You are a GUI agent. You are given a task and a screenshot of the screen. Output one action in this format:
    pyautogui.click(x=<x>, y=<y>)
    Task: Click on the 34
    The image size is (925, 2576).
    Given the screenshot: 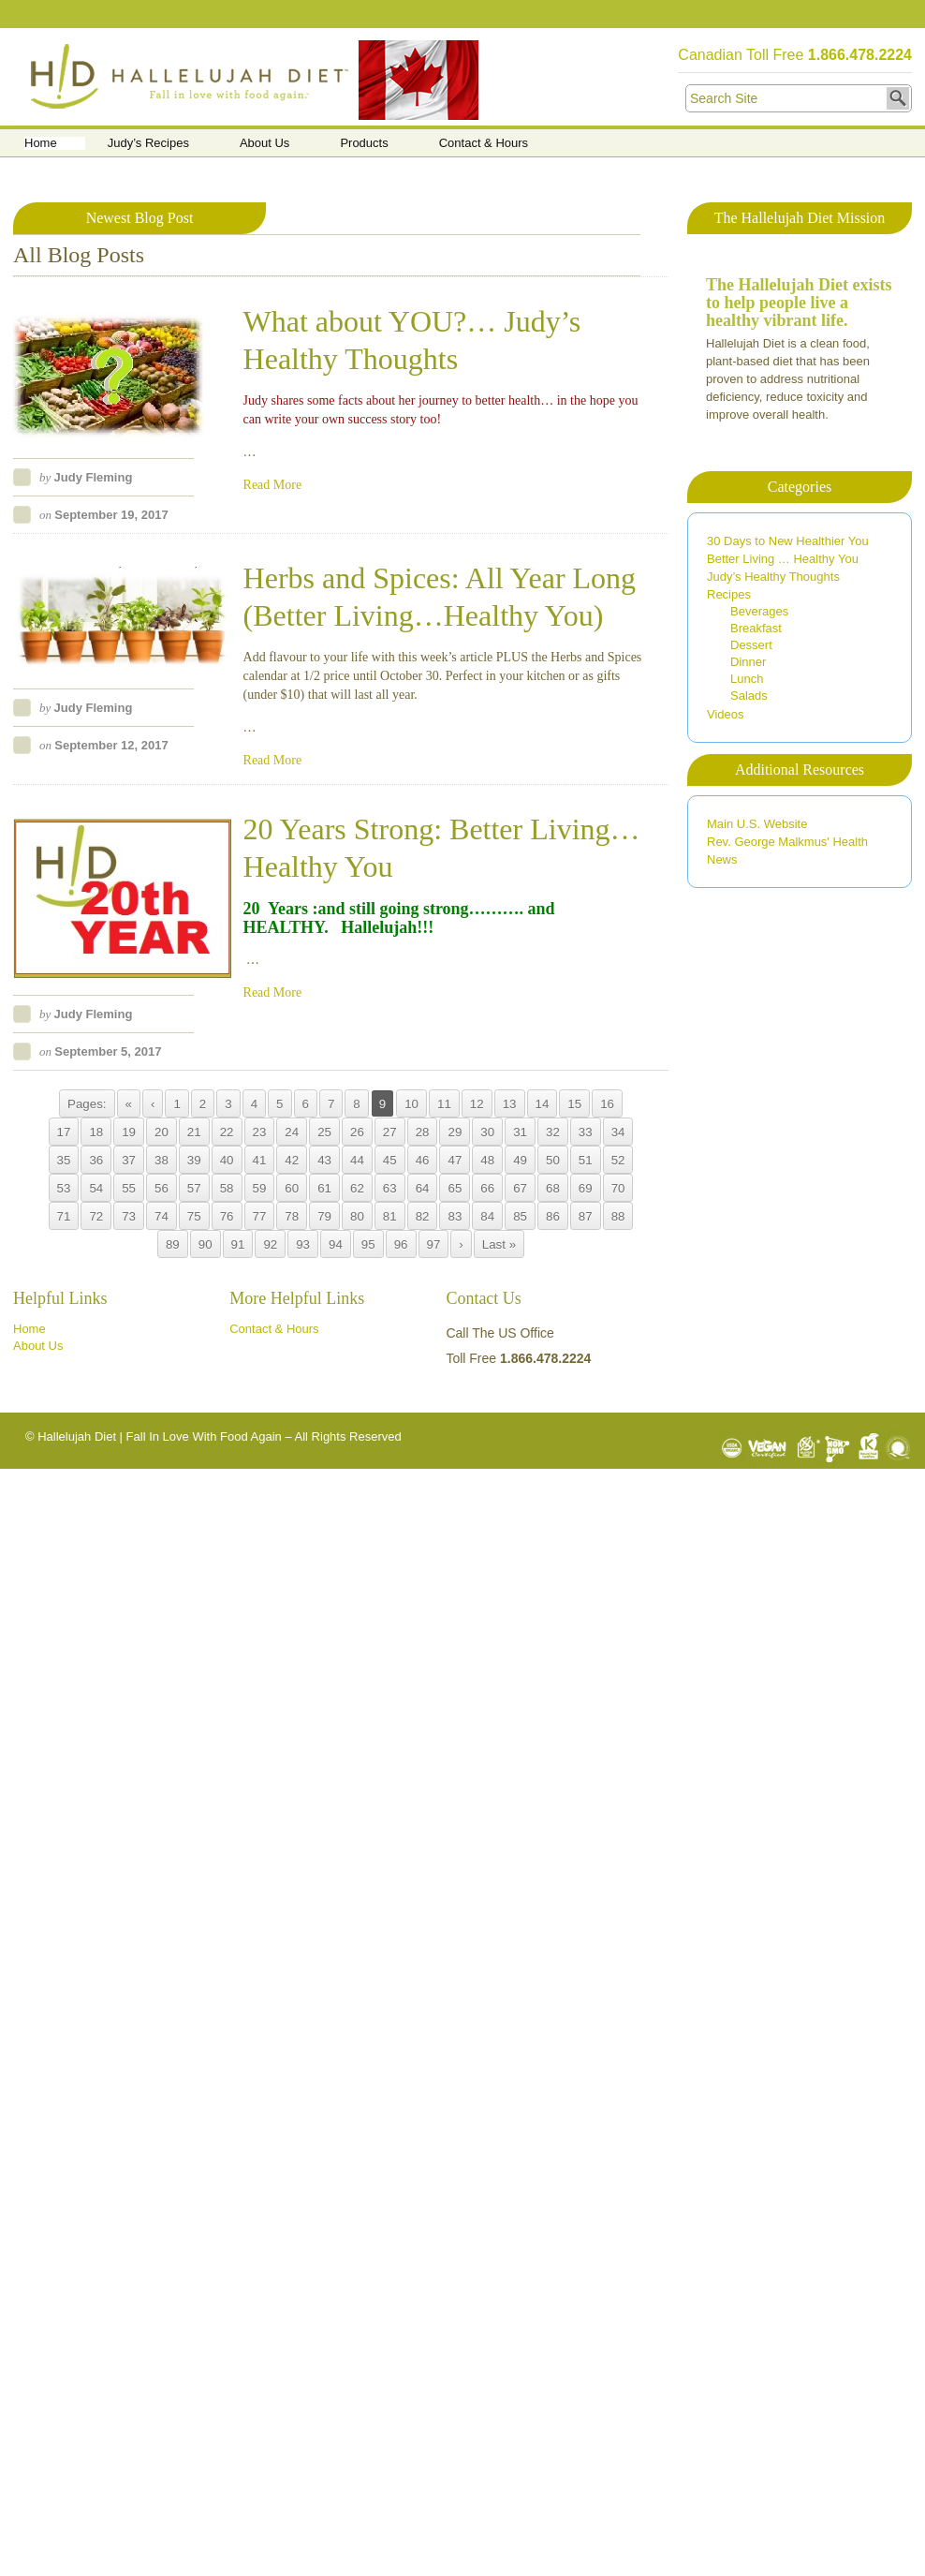 What is the action you would take?
    pyautogui.click(x=618, y=1132)
    